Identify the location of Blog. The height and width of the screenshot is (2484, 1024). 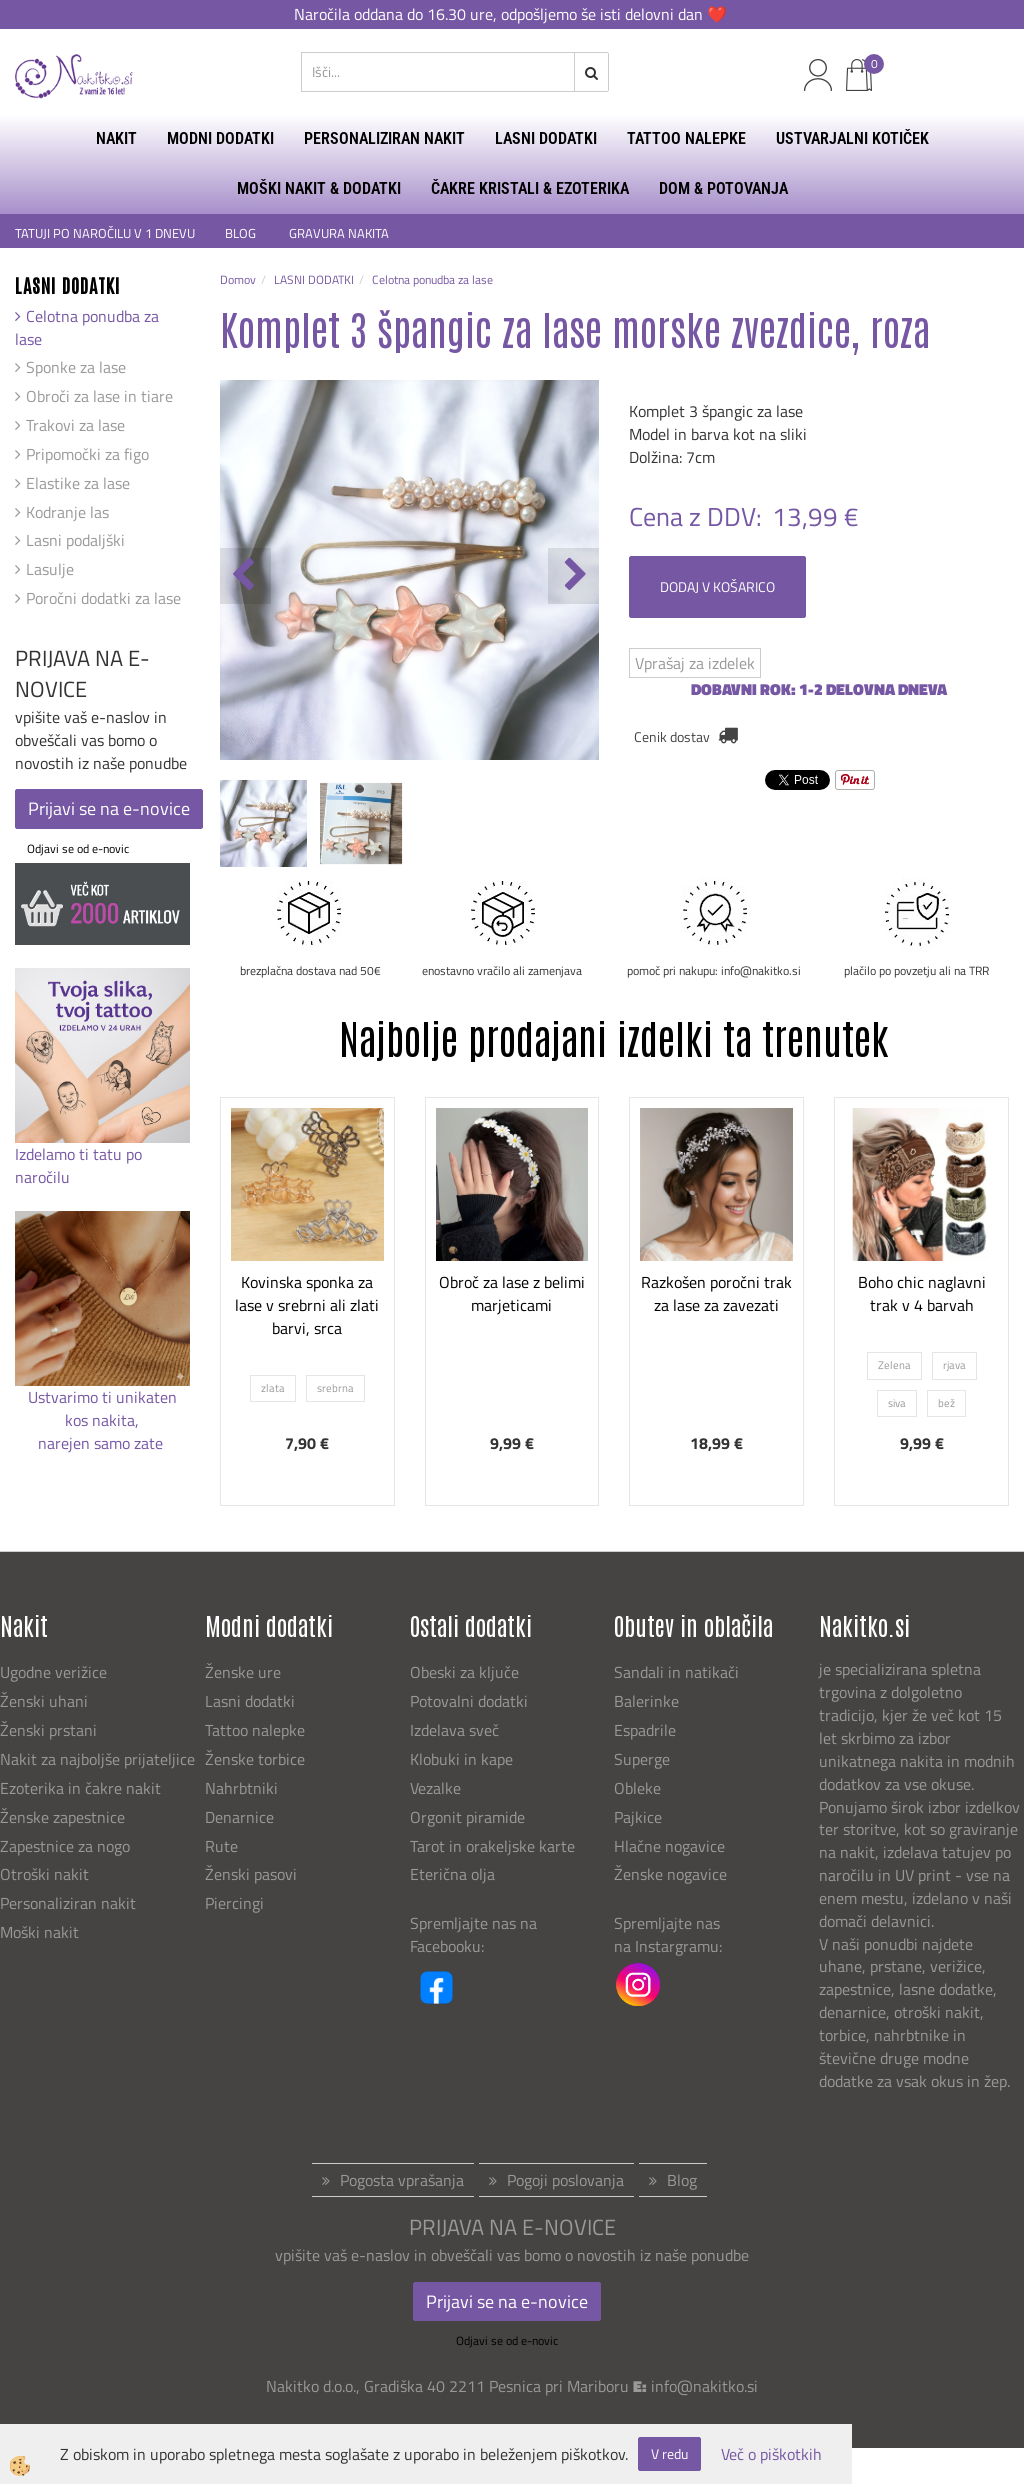
(682, 2180).